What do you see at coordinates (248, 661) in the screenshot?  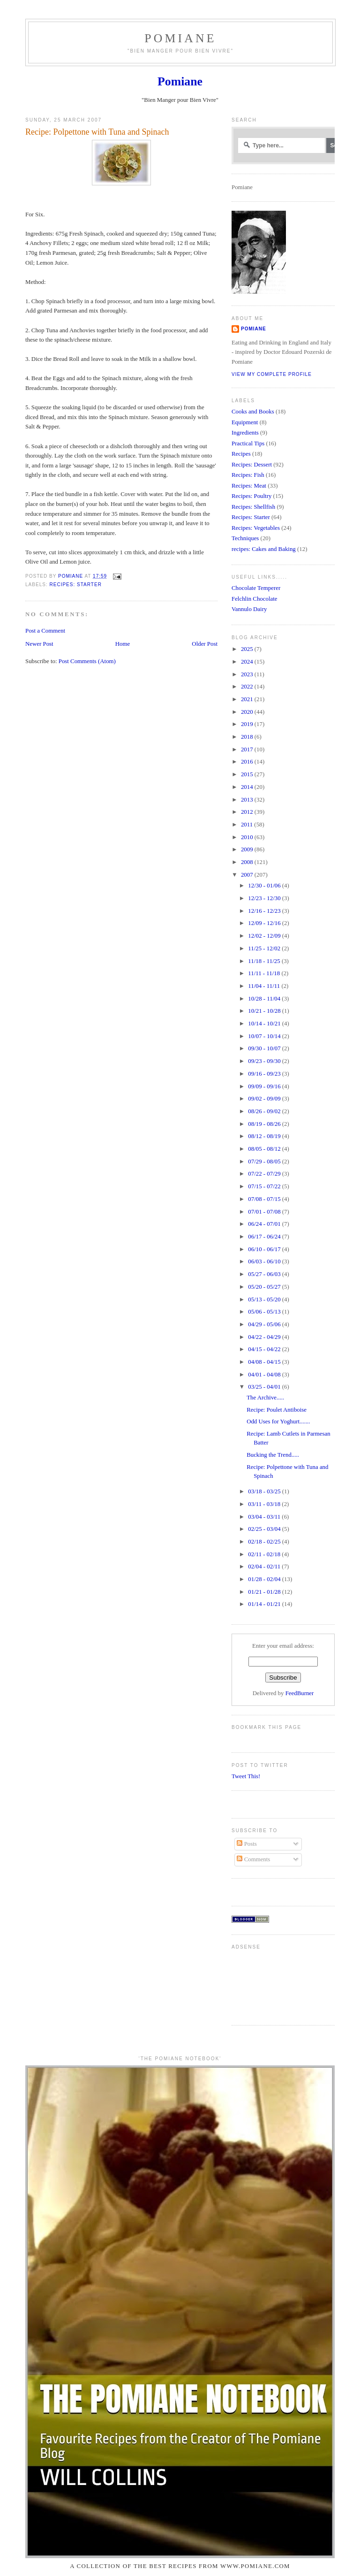 I see `2024` at bounding box center [248, 661].